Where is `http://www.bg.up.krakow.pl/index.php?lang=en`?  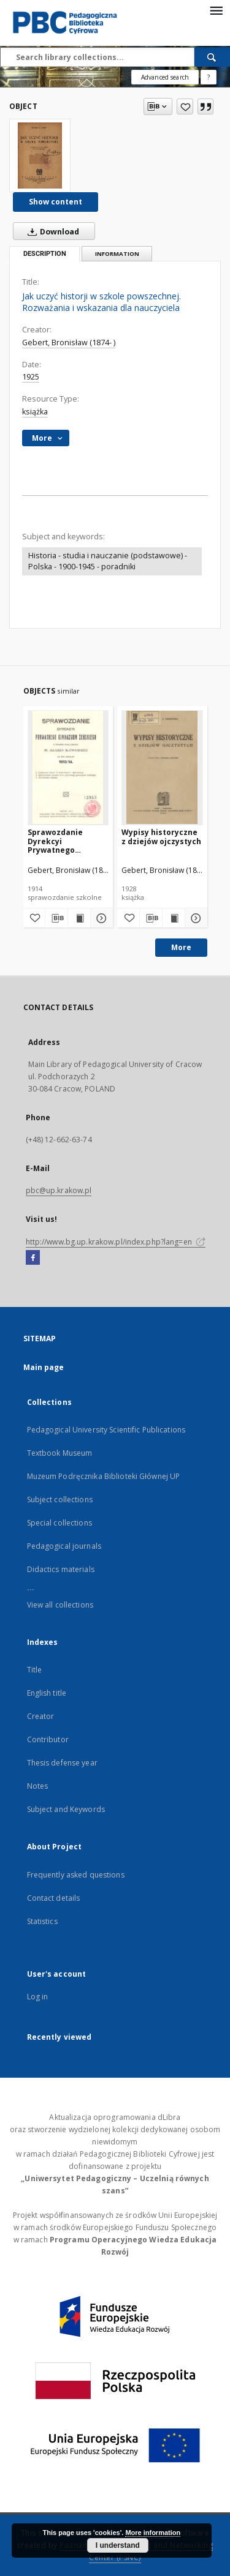
http://www.bg.up.krakow.pl/index.php?lang=en is located at coordinates (115, 1242).